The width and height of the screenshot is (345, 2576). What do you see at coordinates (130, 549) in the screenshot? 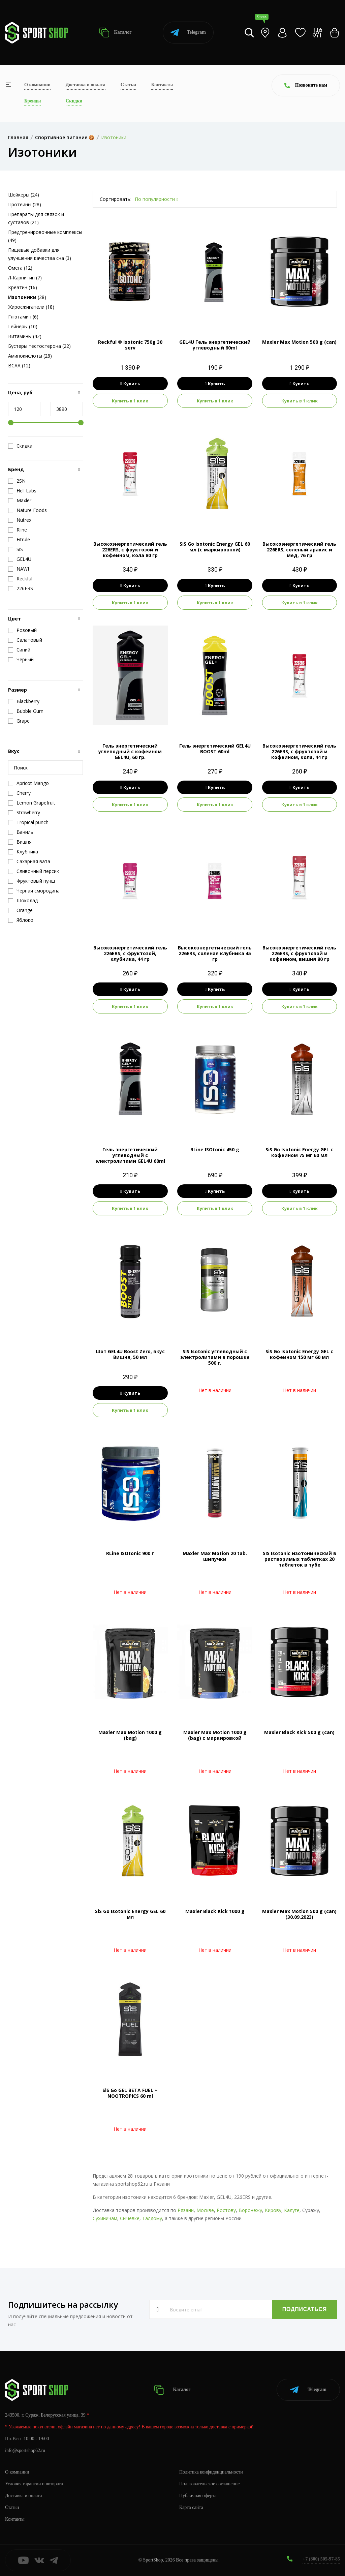
I see `Высокоэнергетический гель 226ERS, с фруктозой и кофеином, кола 80 гр` at bounding box center [130, 549].